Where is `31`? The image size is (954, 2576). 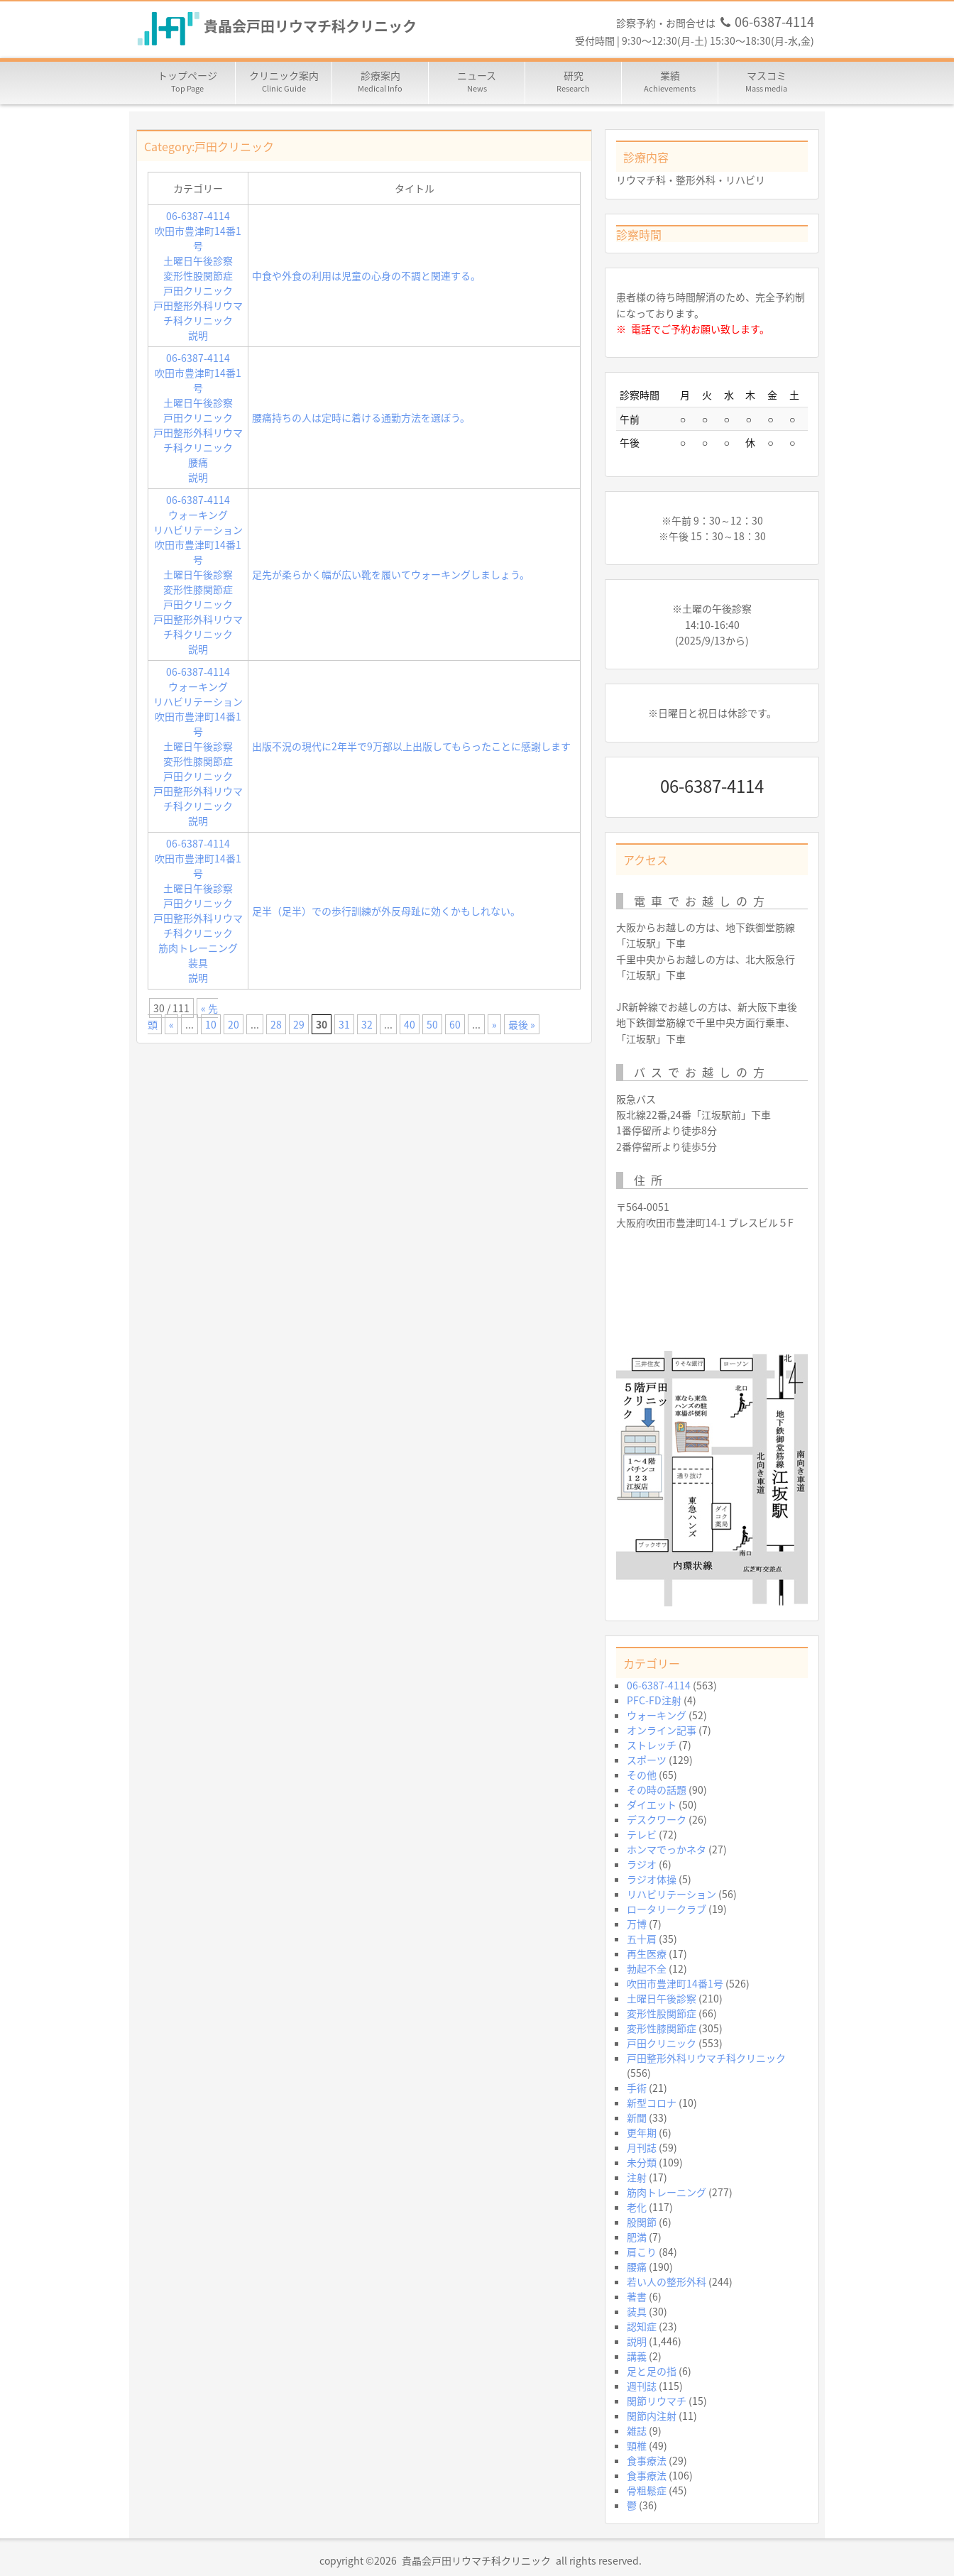
31 is located at coordinates (344, 1024).